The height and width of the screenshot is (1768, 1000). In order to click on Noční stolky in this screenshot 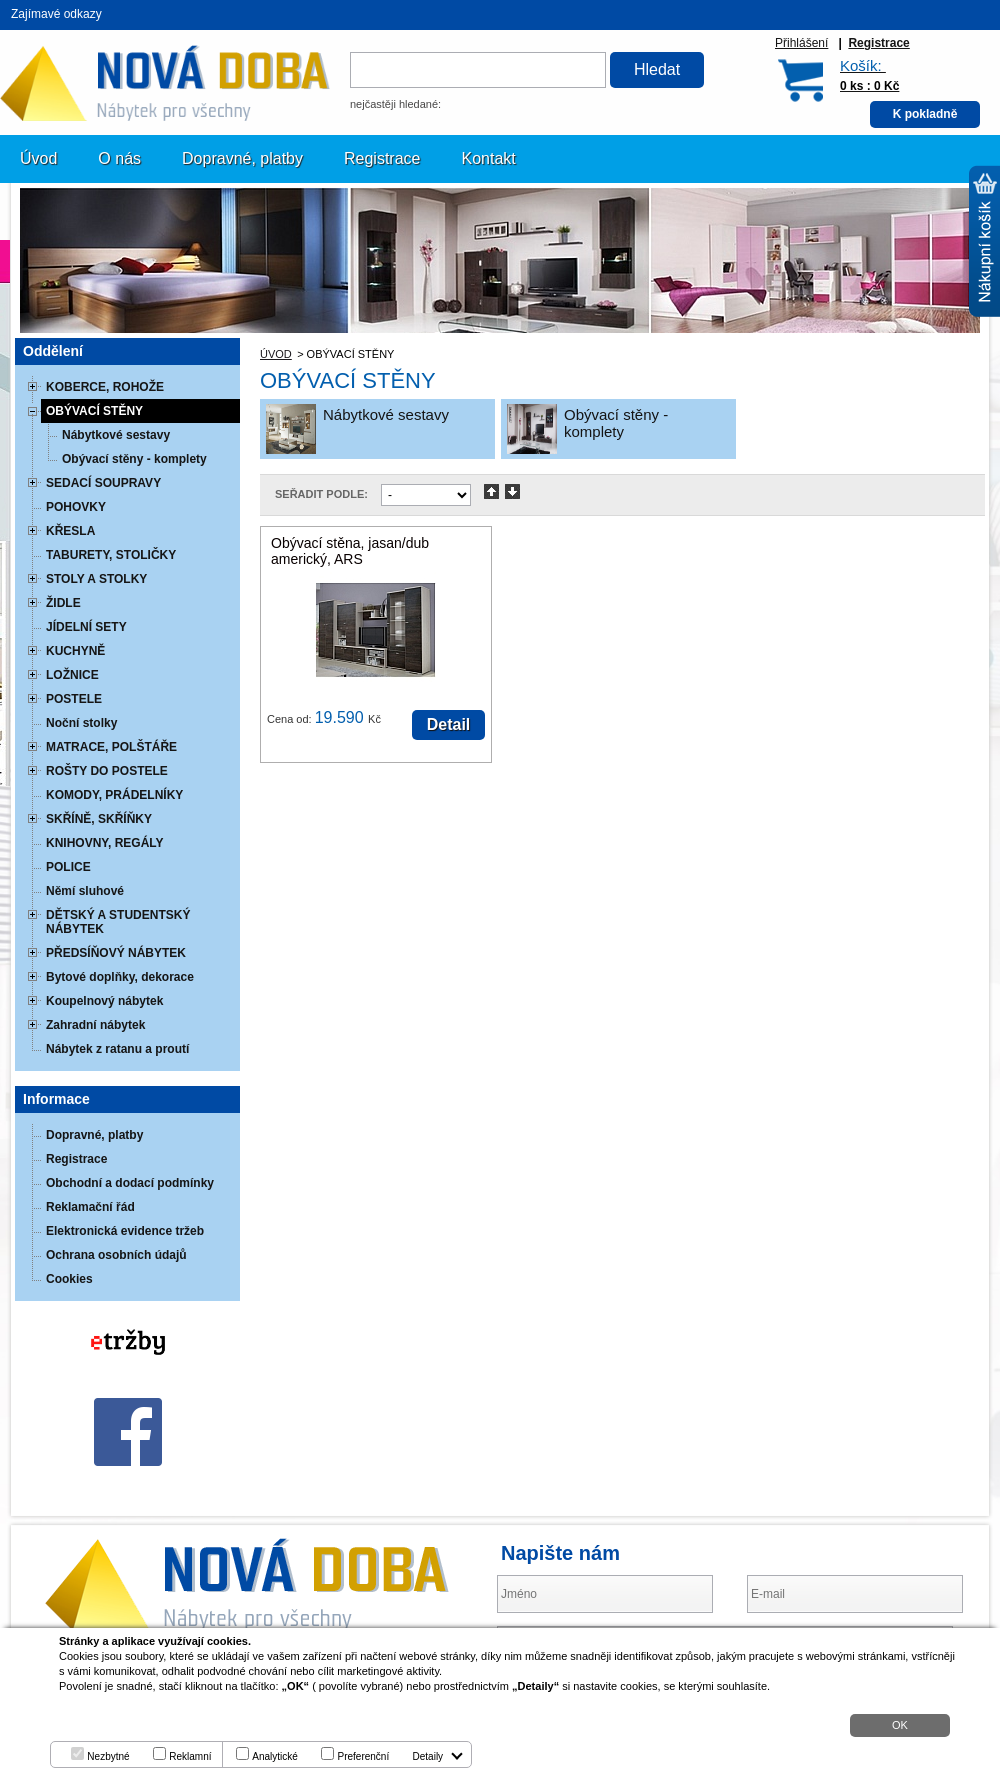, I will do `click(81, 723)`.